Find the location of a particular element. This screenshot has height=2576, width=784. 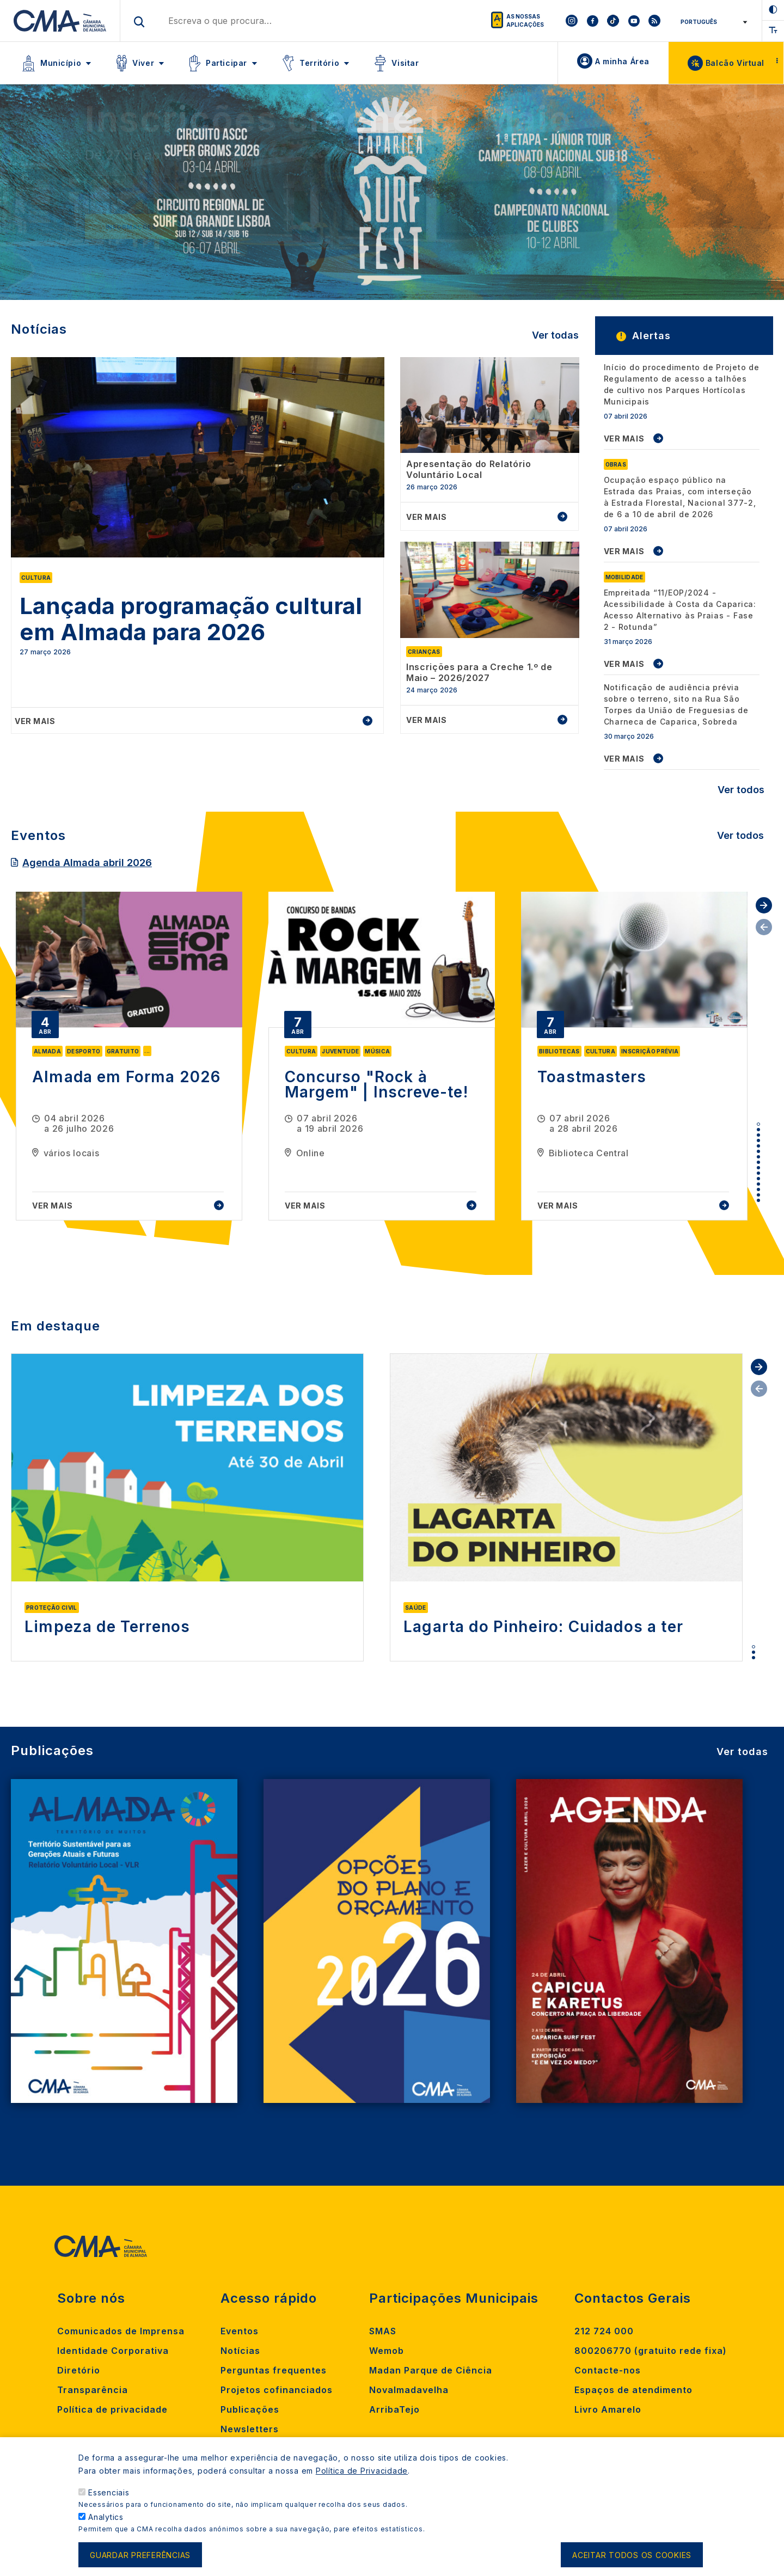

Comunicados de Imprensa is located at coordinates (121, 2331).